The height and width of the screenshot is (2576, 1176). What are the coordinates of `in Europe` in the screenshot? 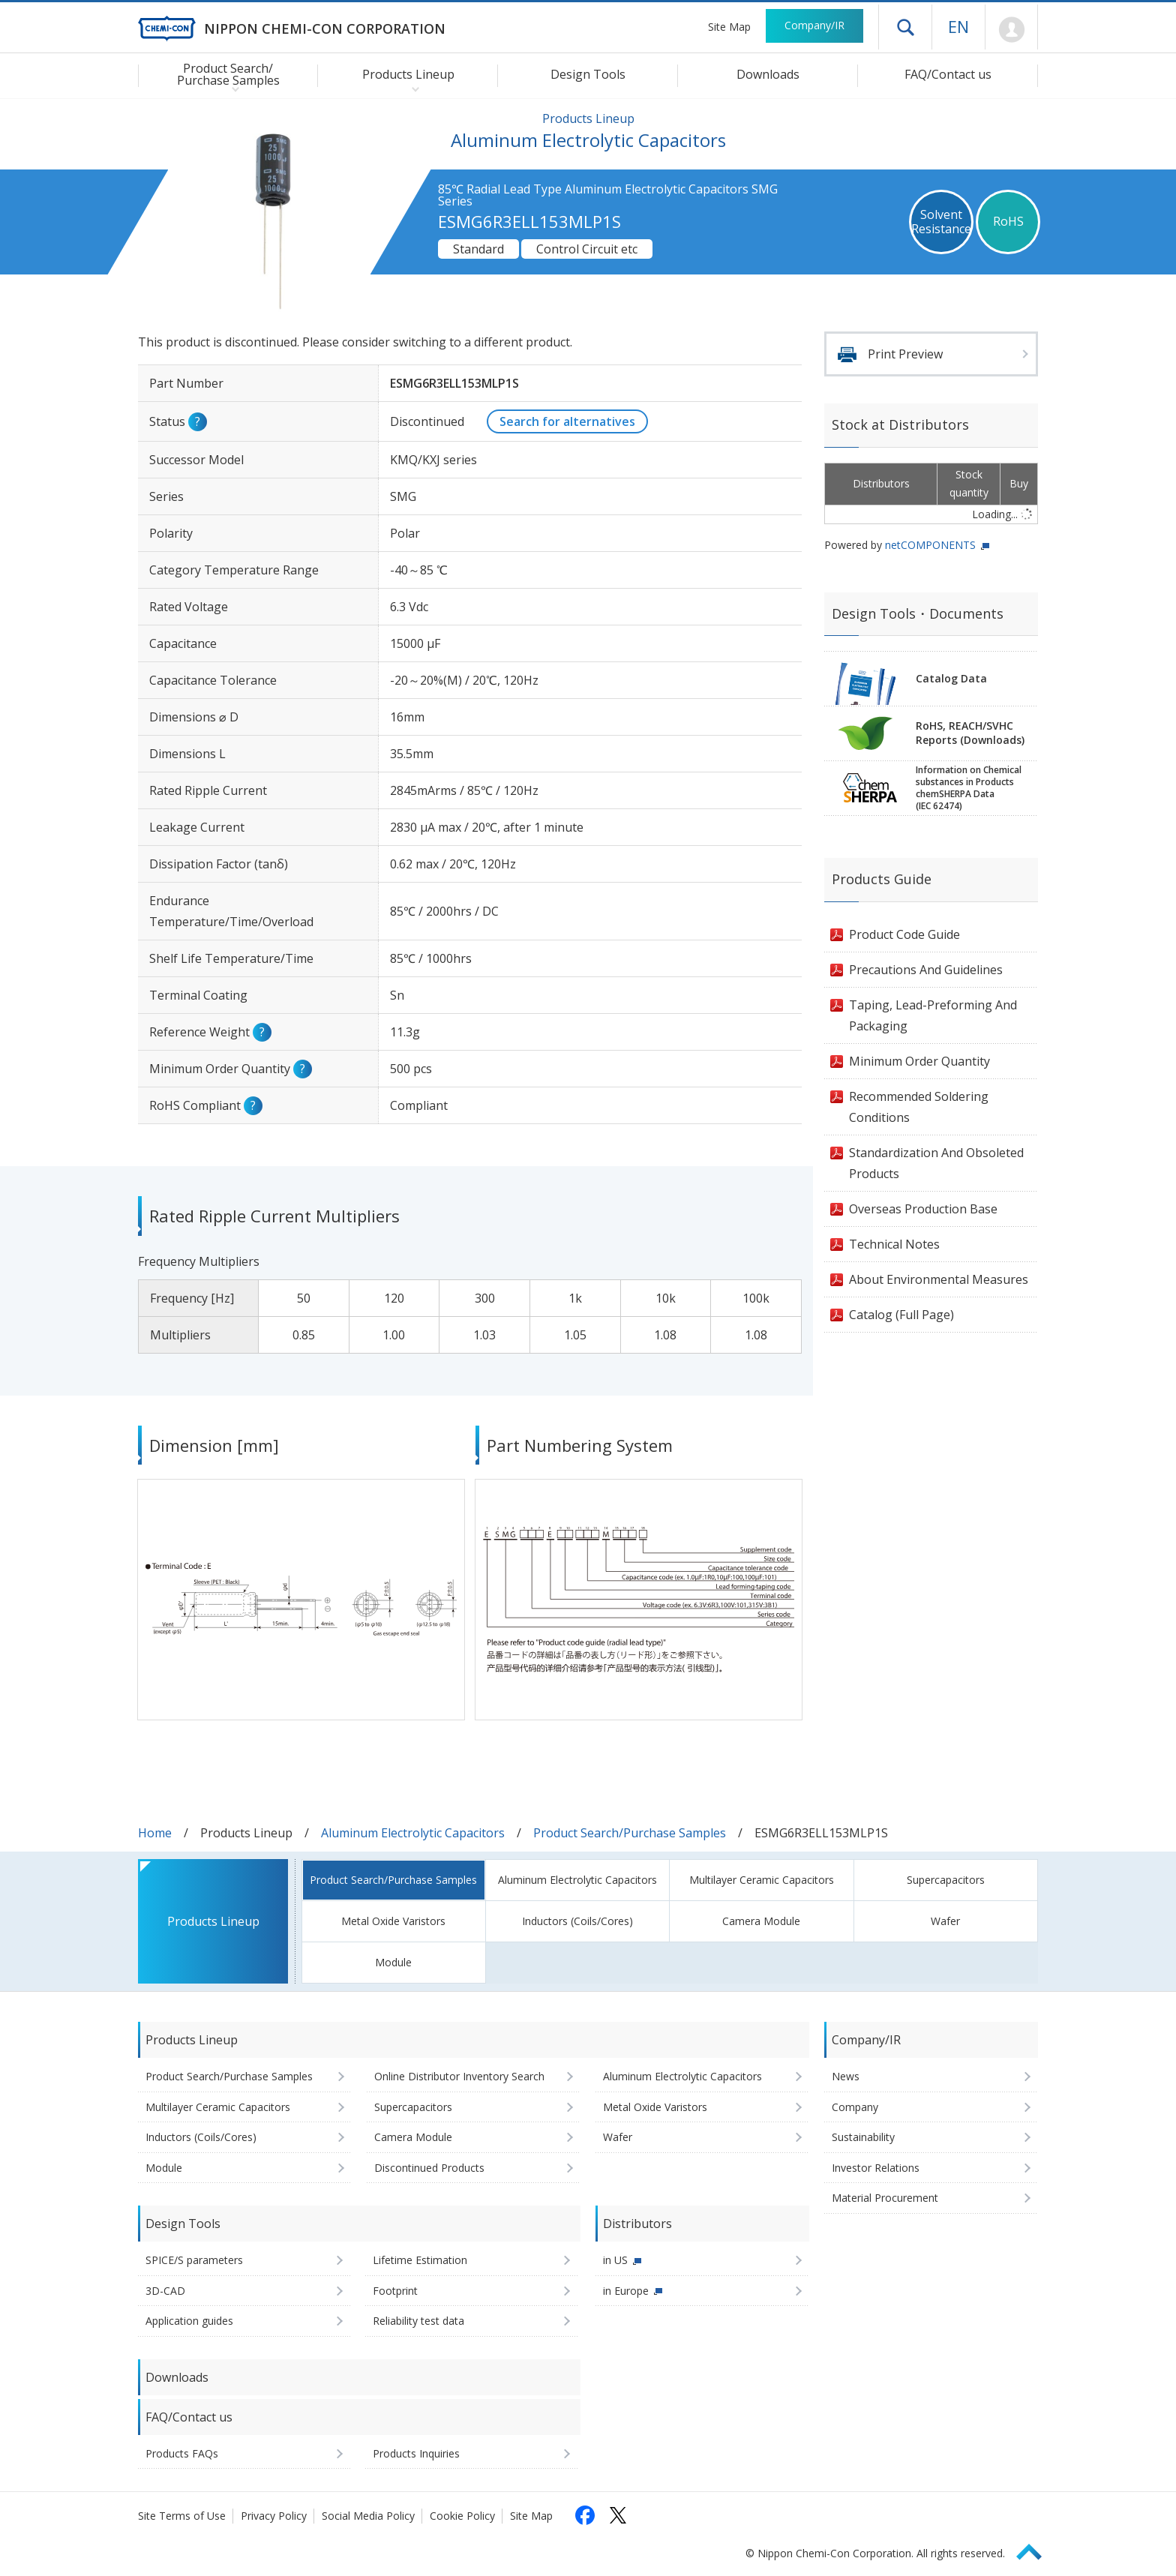 It's located at (626, 2291).